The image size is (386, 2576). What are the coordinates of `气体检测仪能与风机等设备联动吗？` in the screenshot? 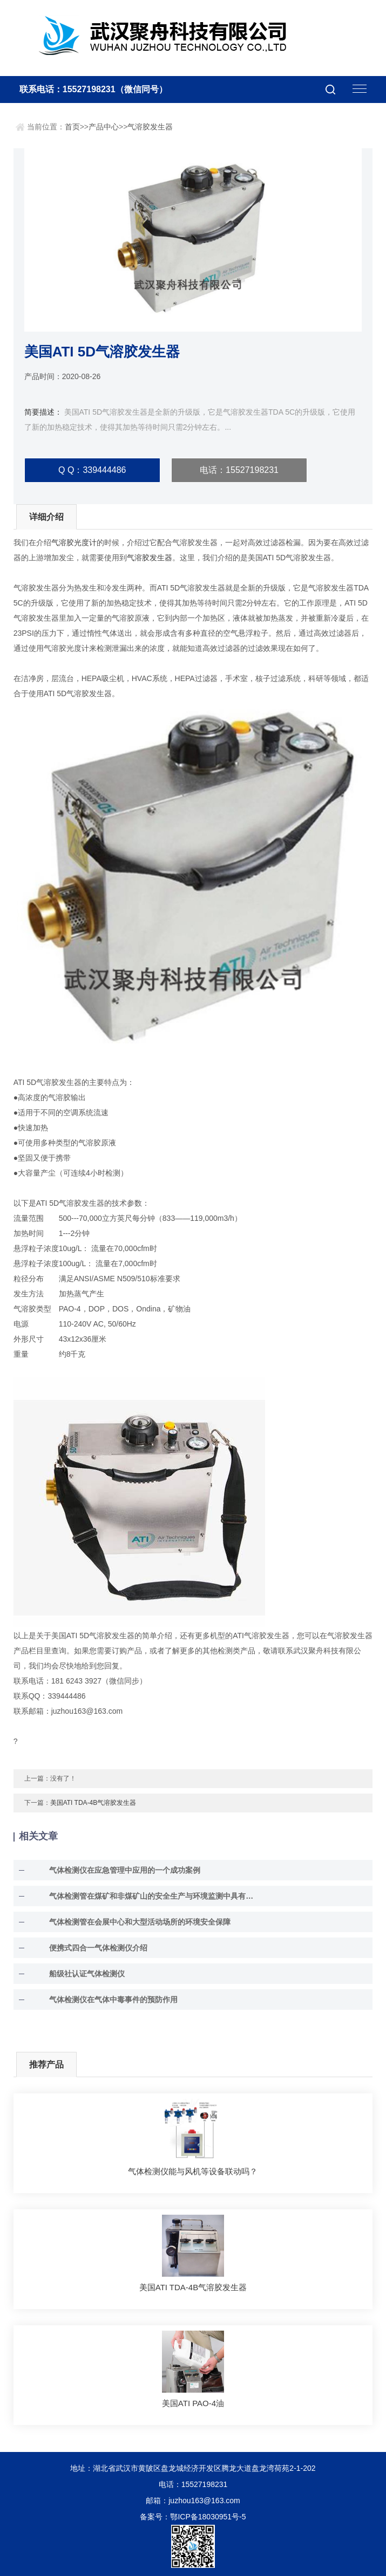 It's located at (193, 2171).